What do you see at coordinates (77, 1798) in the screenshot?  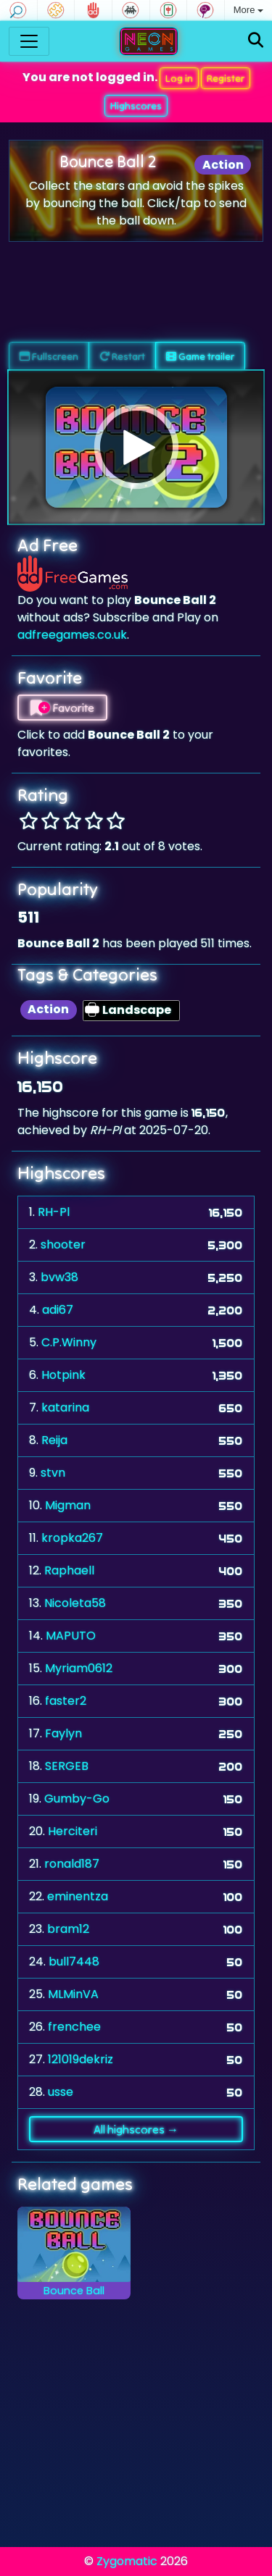 I see `Gumby-Go` at bounding box center [77, 1798].